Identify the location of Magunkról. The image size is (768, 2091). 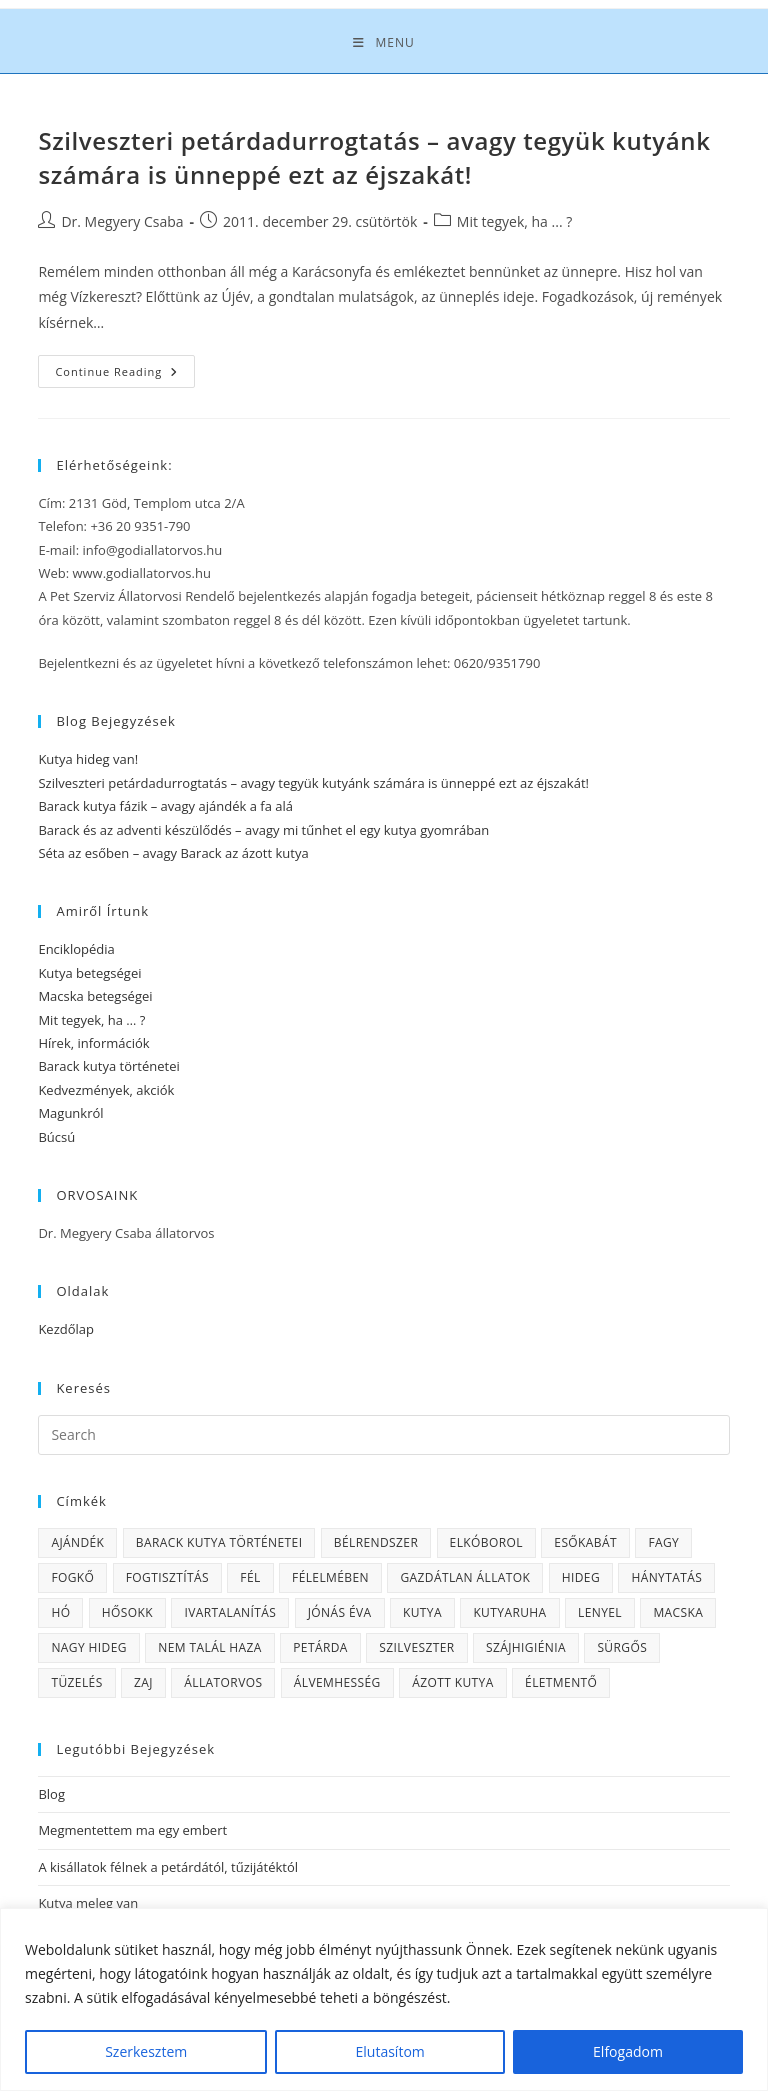
(70, 1113).